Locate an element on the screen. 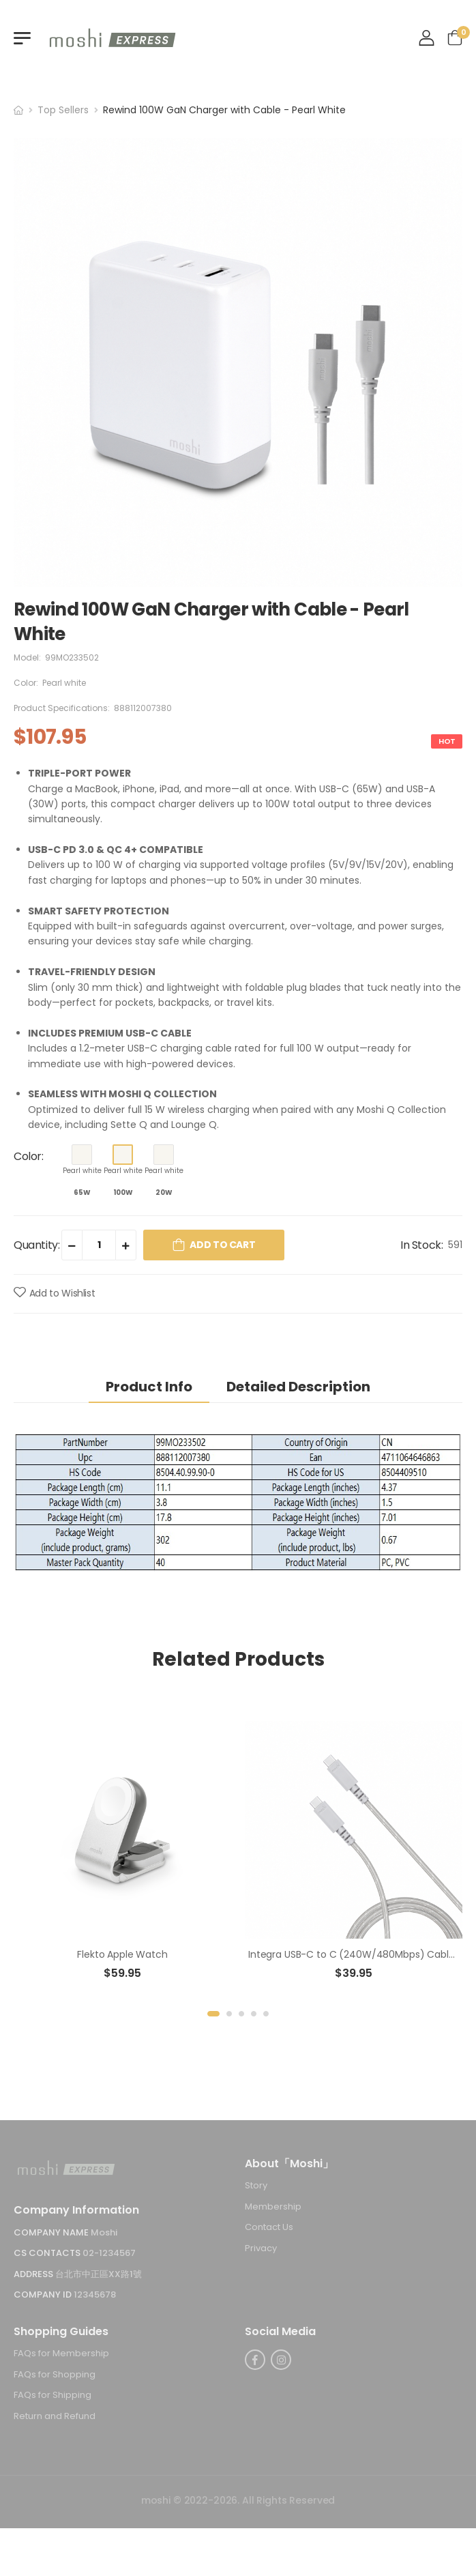 Image resolution: width=476 pixels, height=2576 pixels. Address is located at coordinates (34, 2274).